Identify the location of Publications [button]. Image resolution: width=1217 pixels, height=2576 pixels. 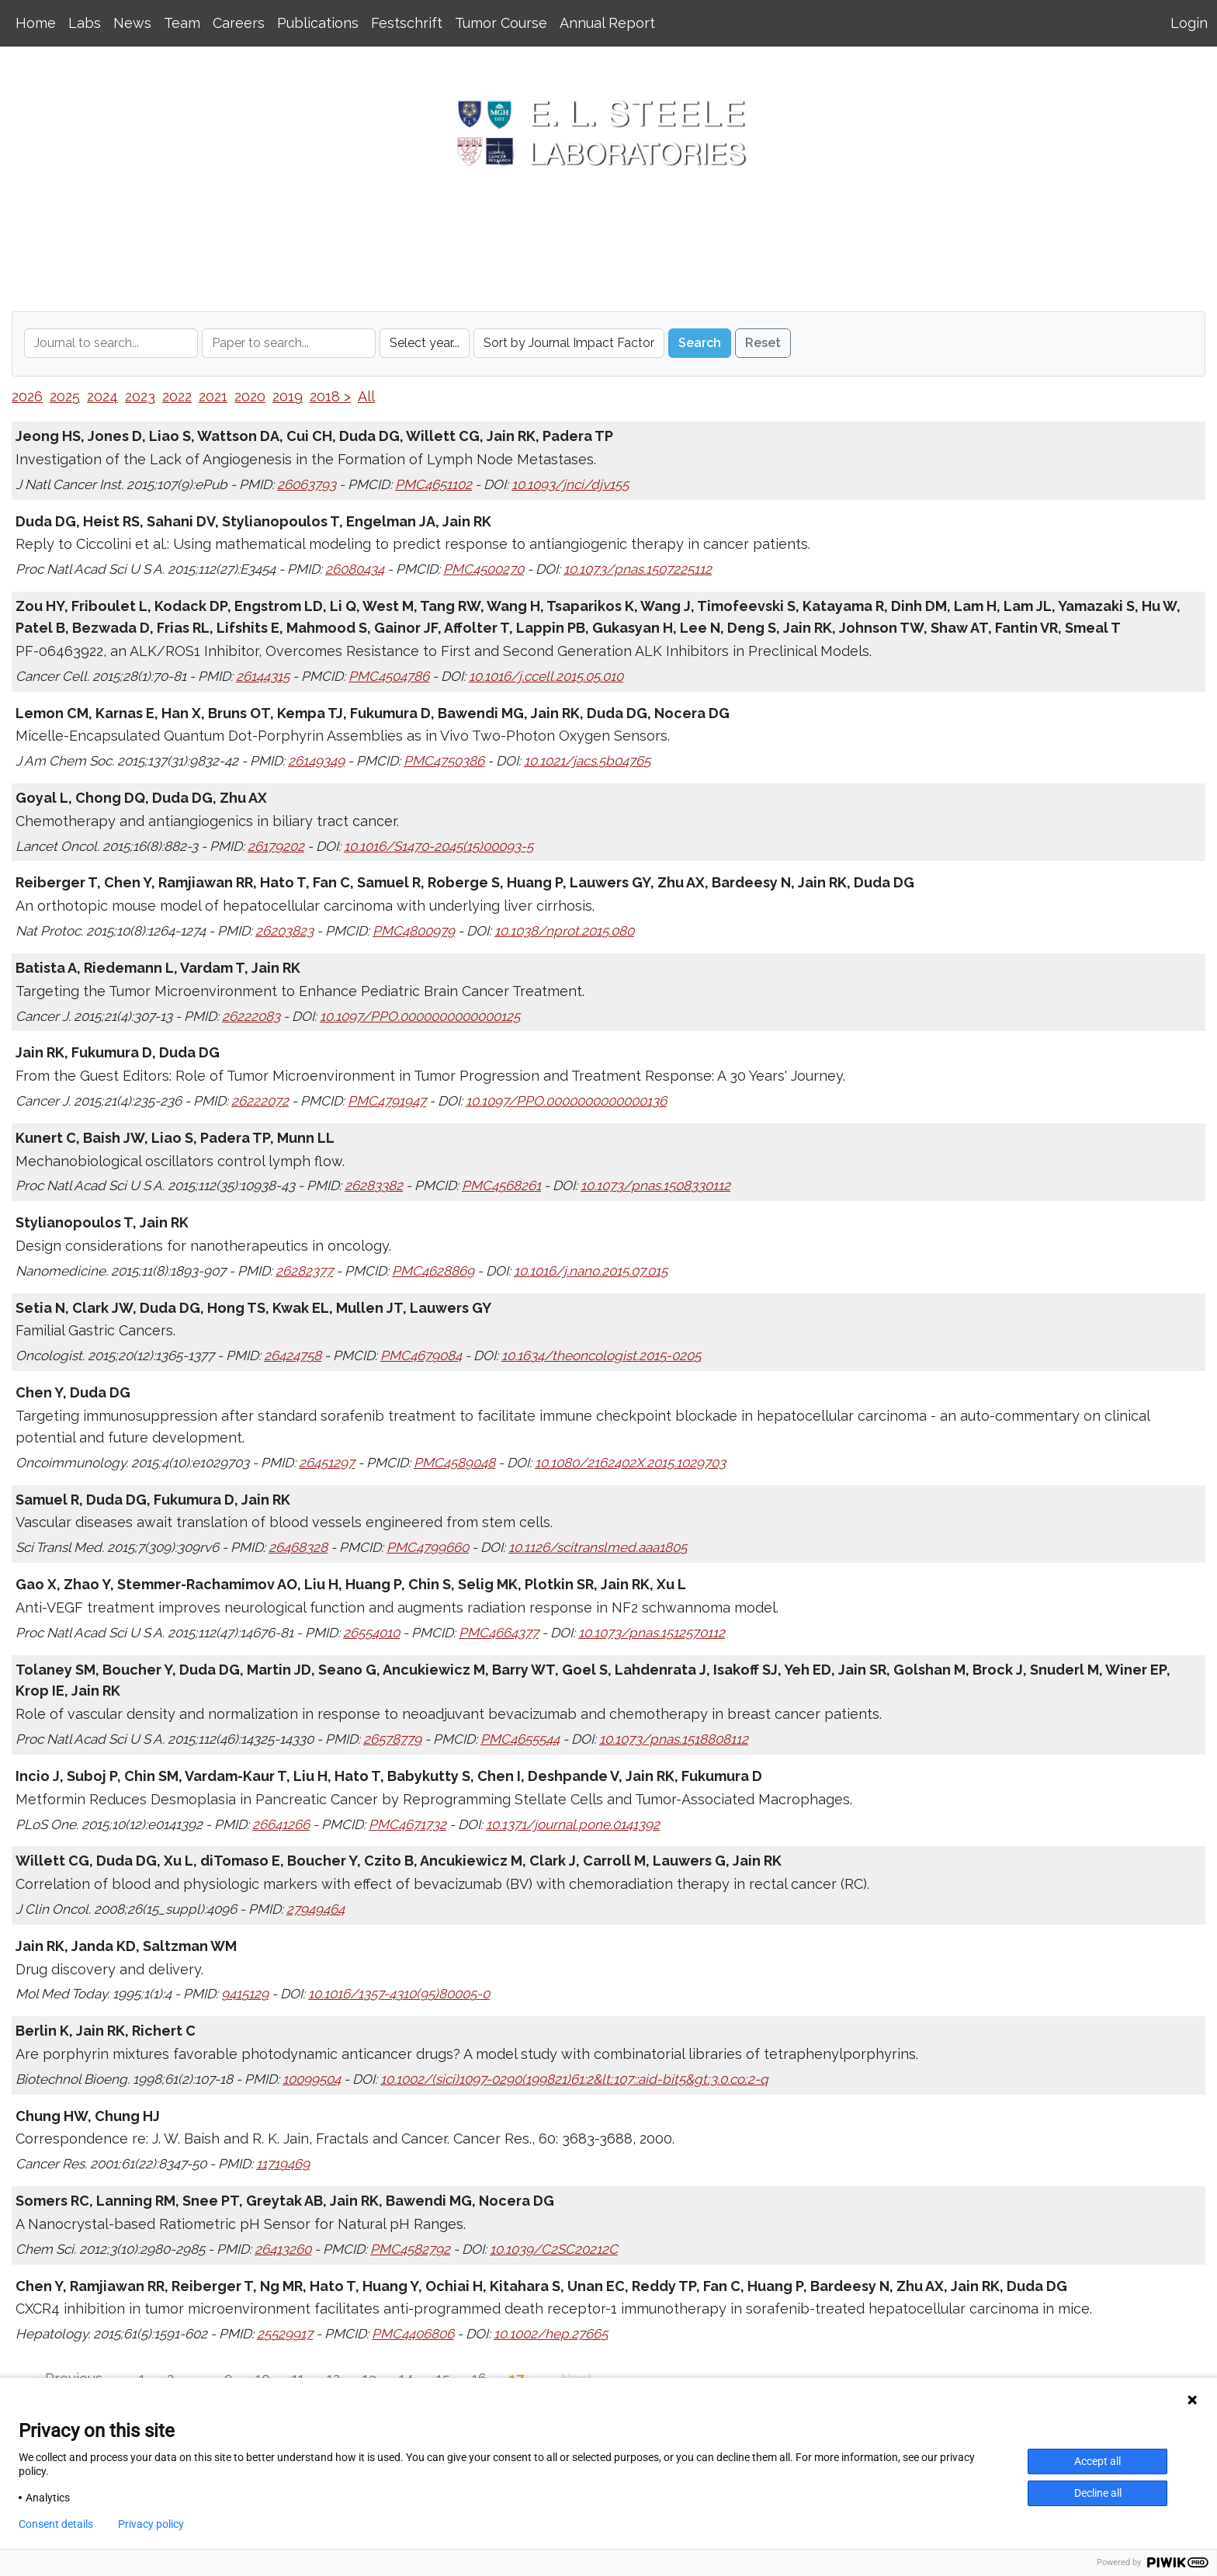
(318, 23).